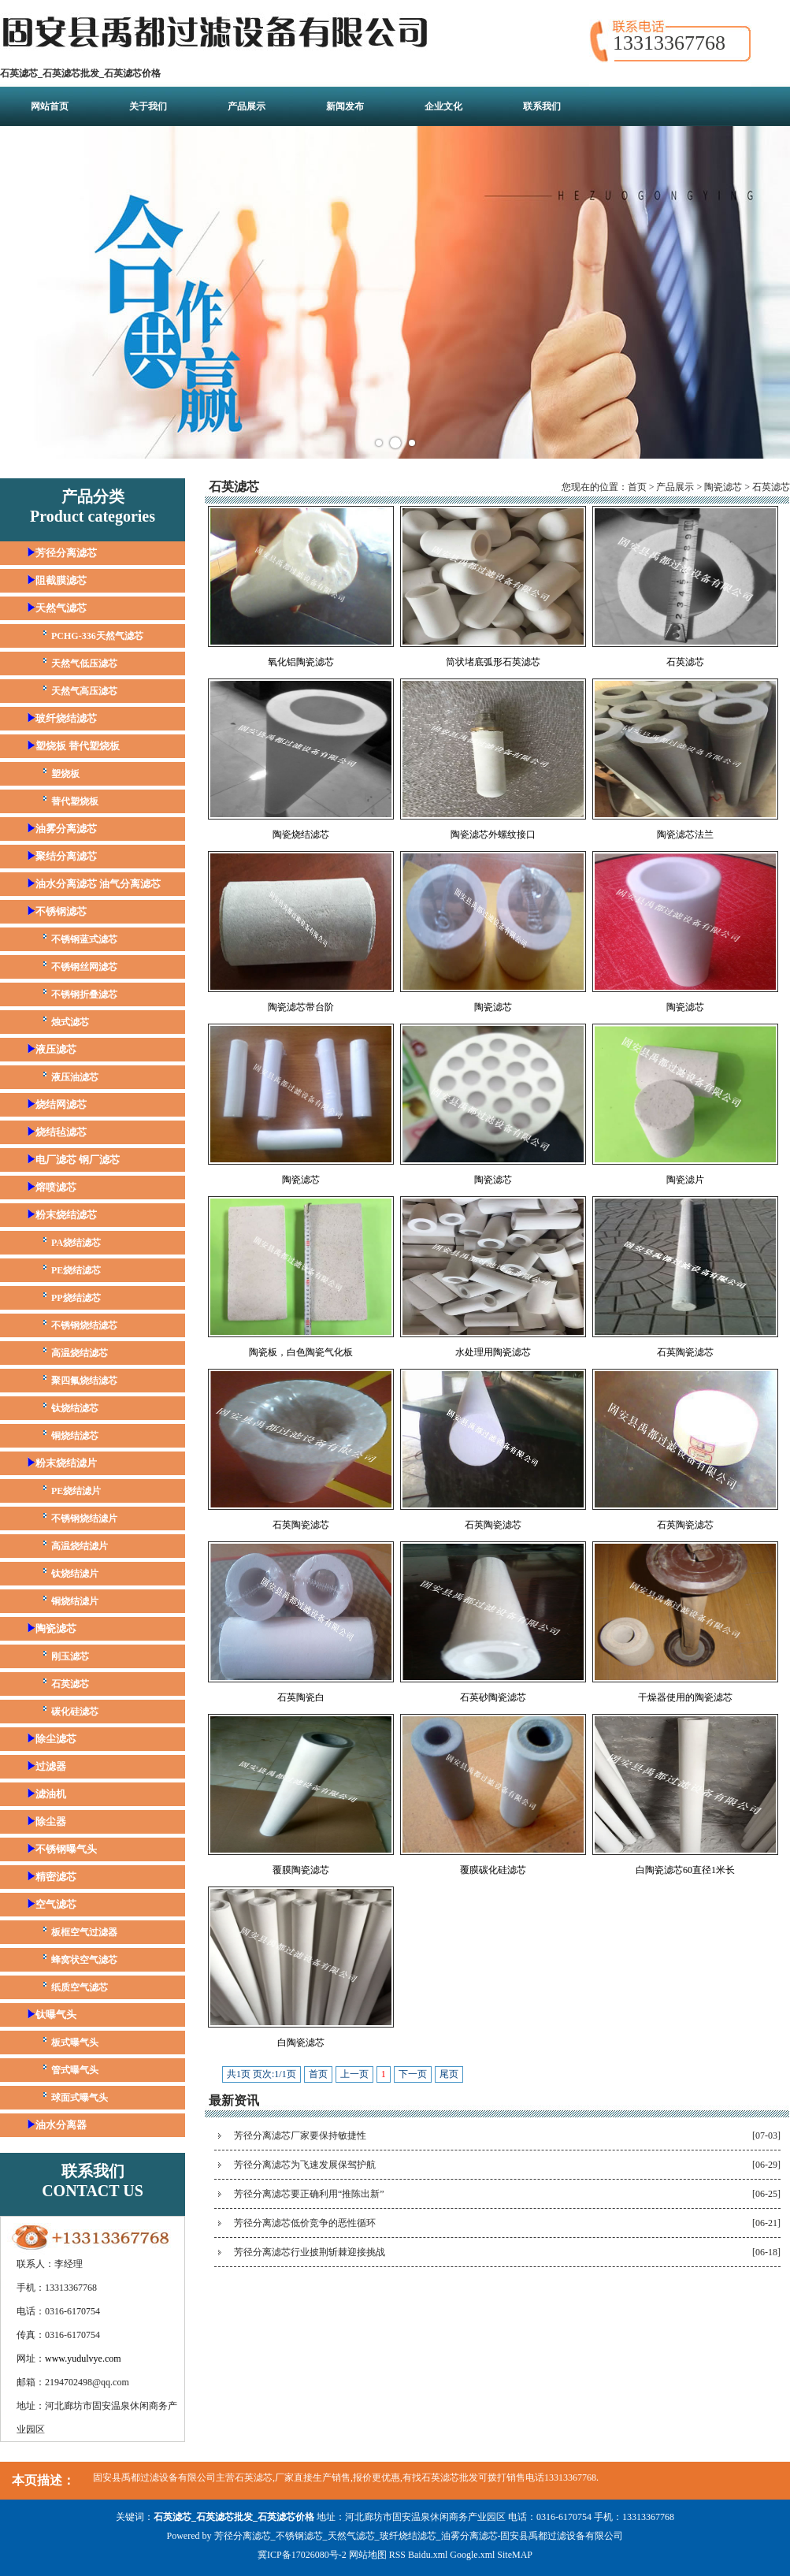 The width and height of the screenshot is (790, 2576). What do you see at coordinates (66, 856) in the screenshot?
I see `聚结分离滤芯` at bounding box center [66, 856].